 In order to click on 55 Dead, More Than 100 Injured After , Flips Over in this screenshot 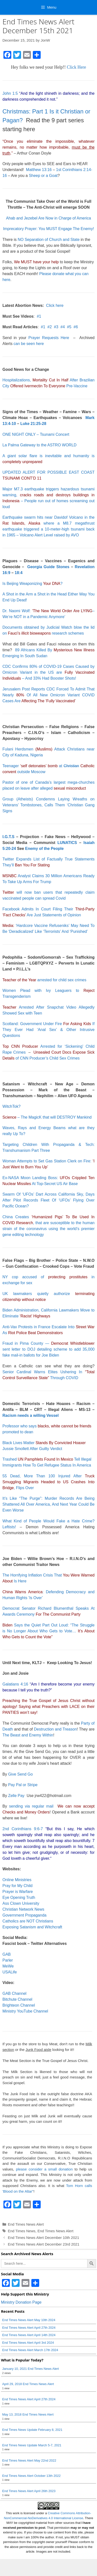, I will do `click(48, 1482)`.